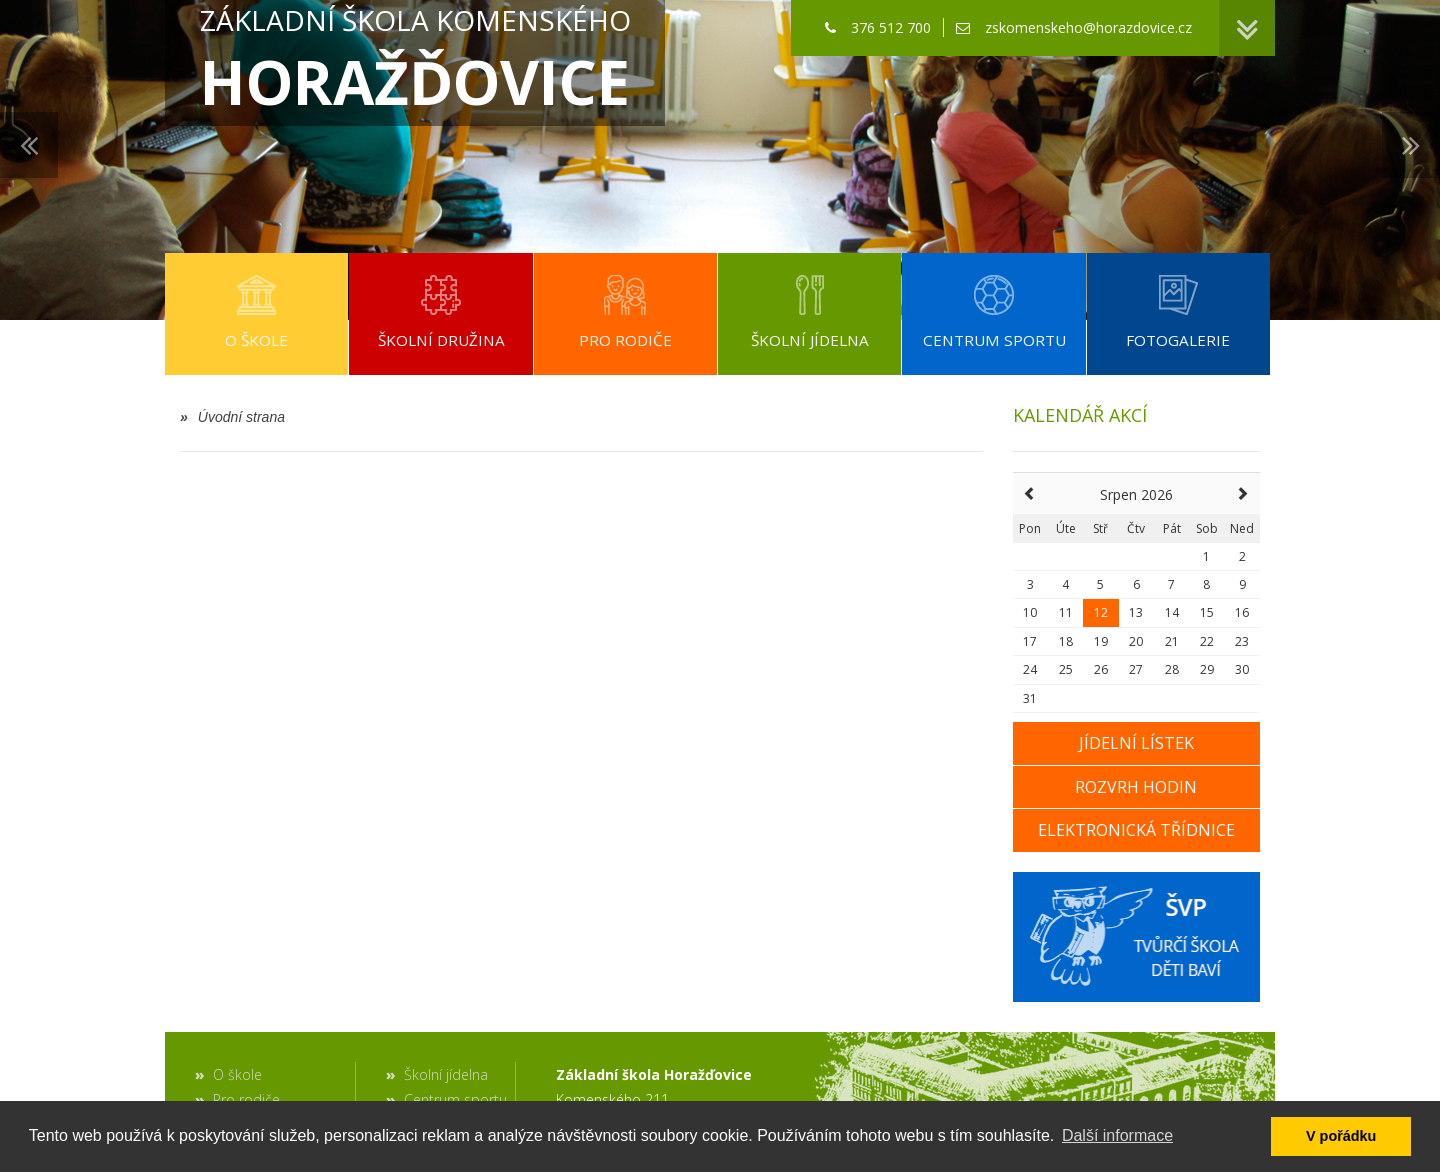 This screenshot has width=1440, height=1172. I want to click on Jídelní lístek, so click(1136, 743).